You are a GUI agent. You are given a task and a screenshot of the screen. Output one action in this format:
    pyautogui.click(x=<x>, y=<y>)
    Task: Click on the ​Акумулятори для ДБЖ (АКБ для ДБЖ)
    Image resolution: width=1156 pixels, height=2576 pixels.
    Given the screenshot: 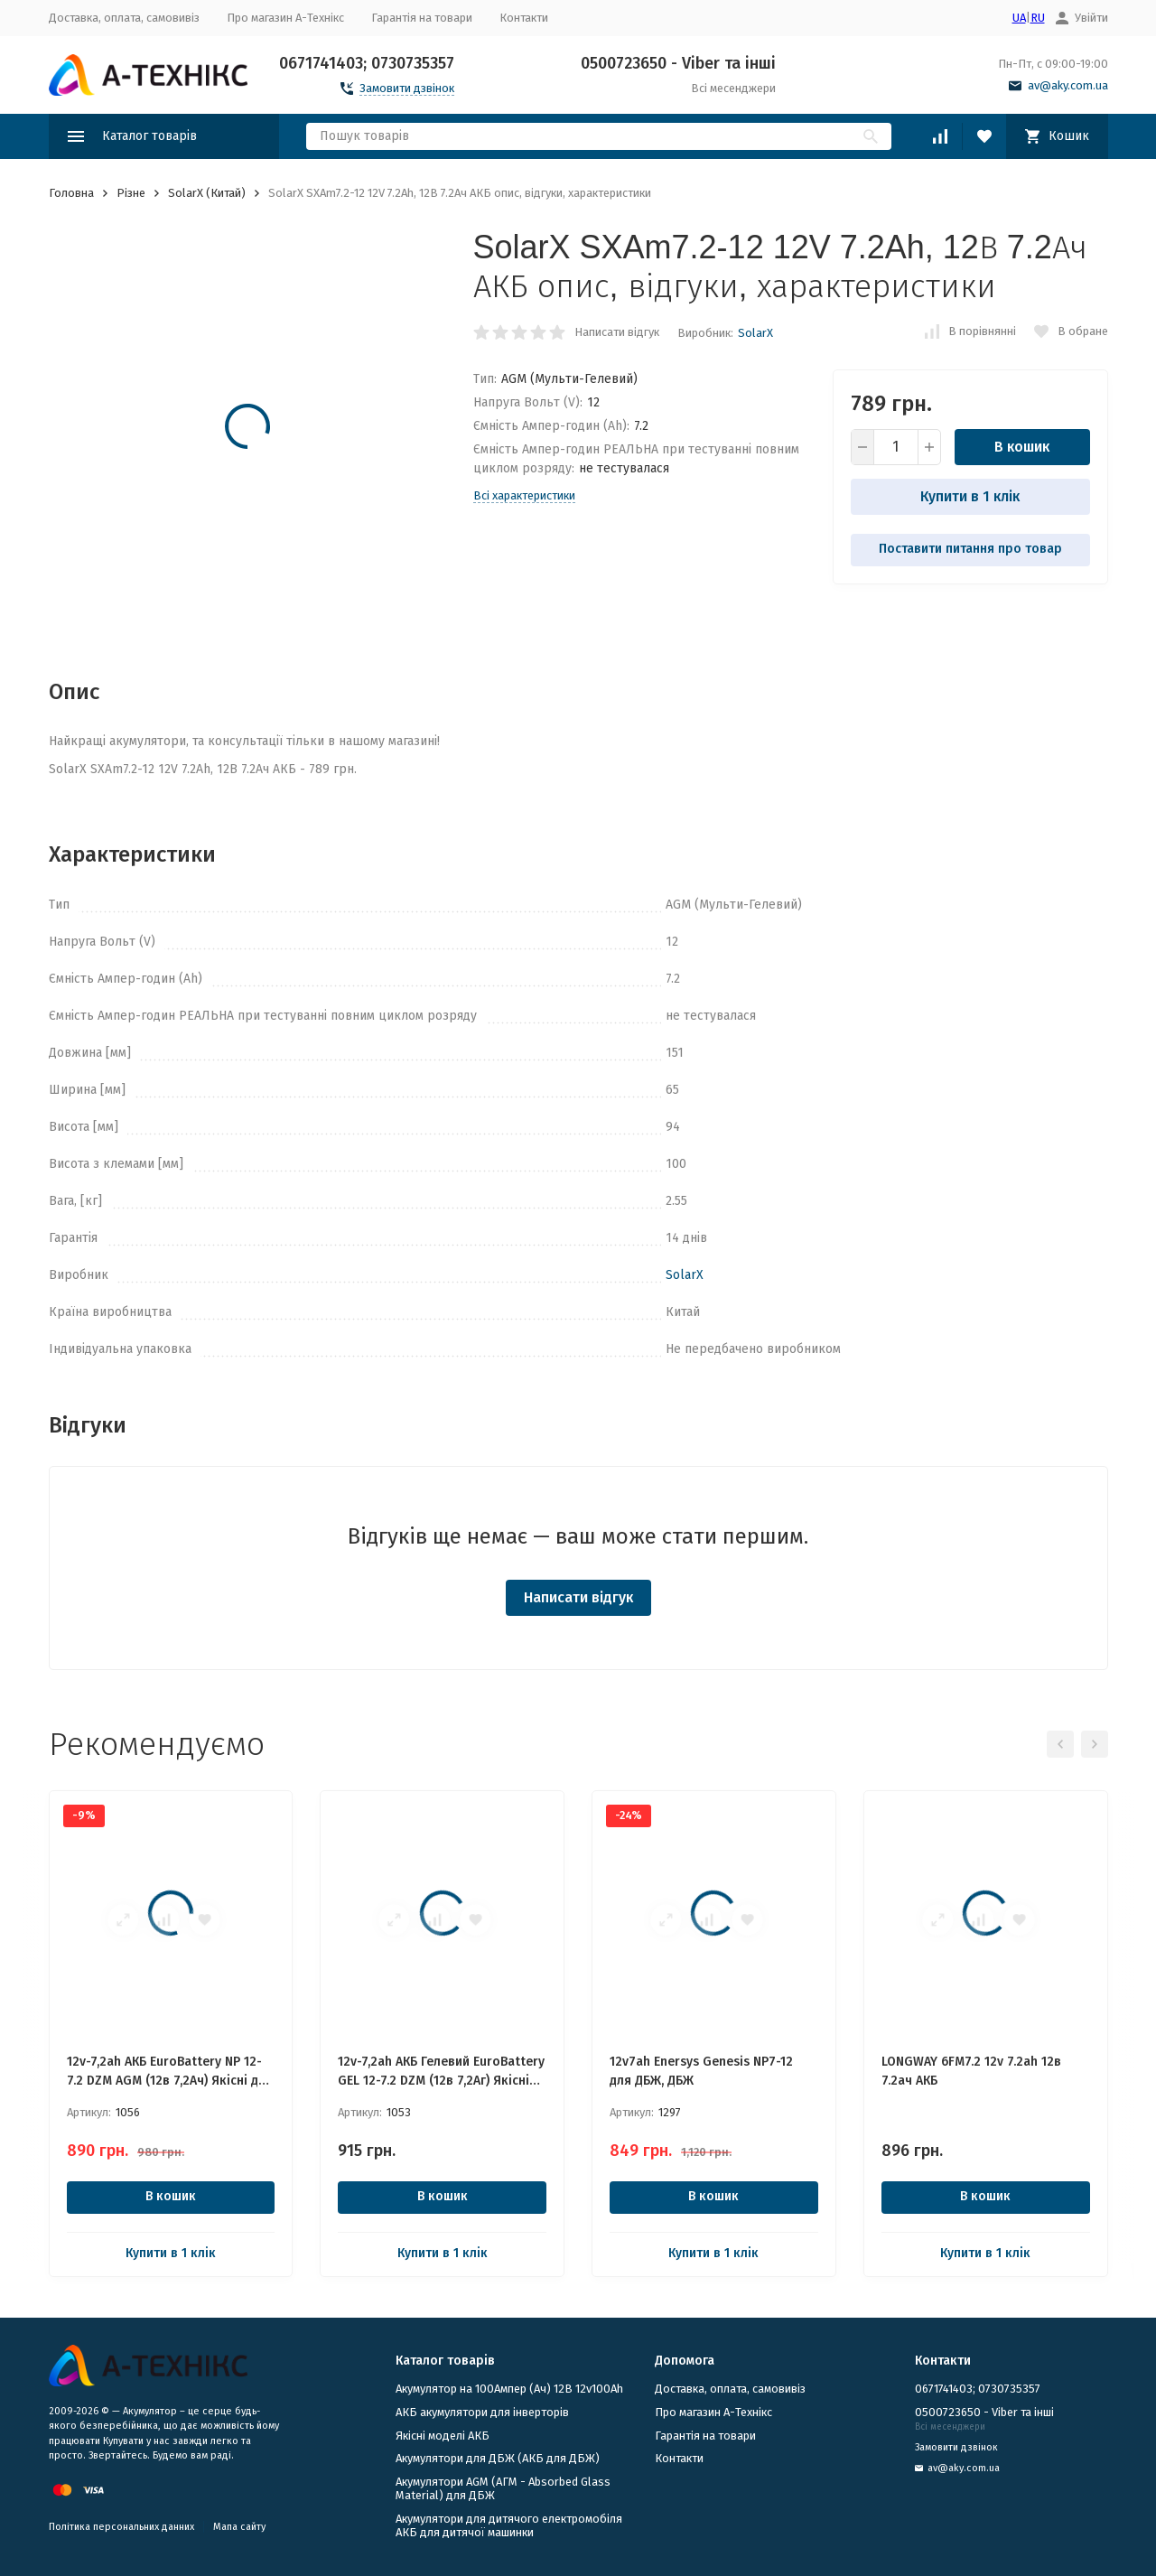 What is the action you would take?
    pyautogui.click(x=498, y=2458)
    